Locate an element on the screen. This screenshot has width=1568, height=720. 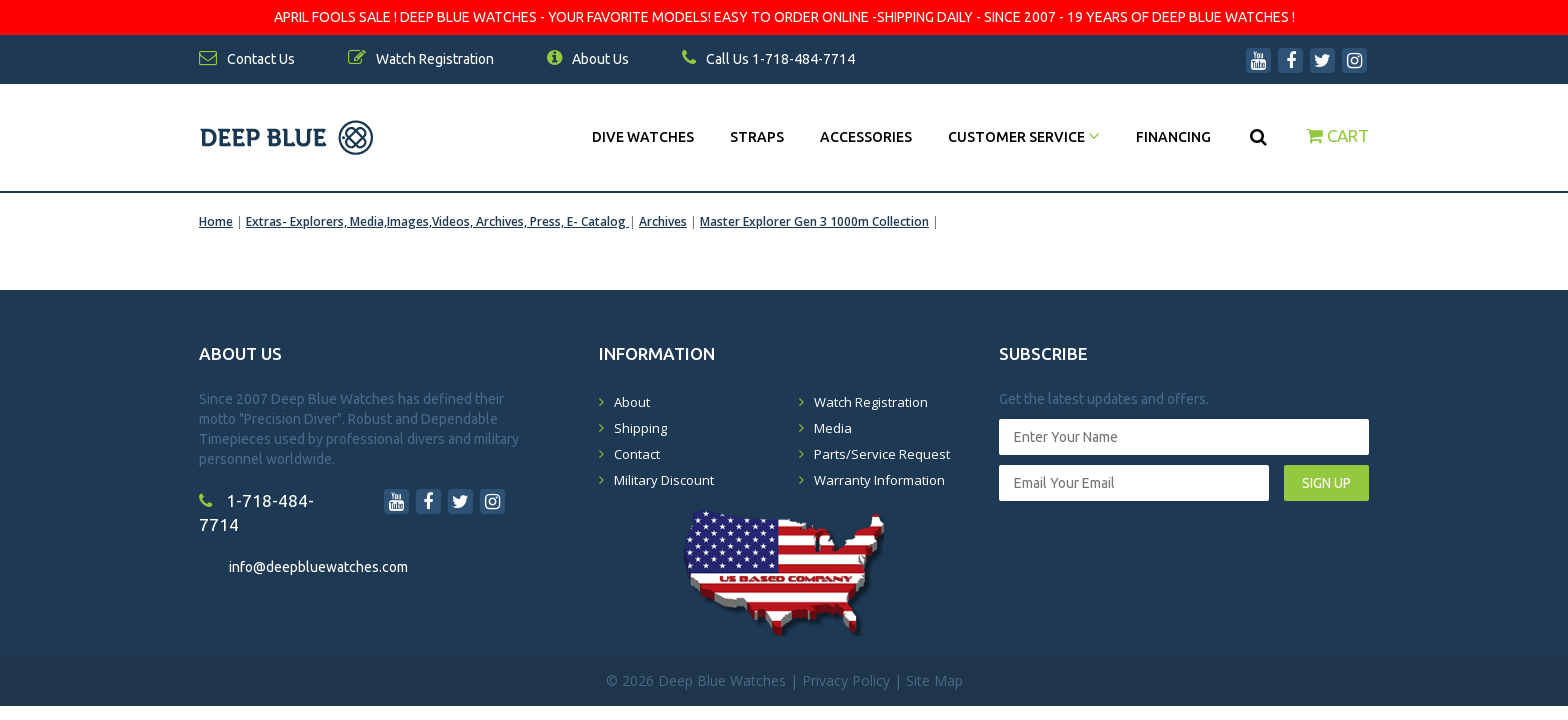
Master Explorer Gen 3 1000m Collection is located at coordinates (814, 221).